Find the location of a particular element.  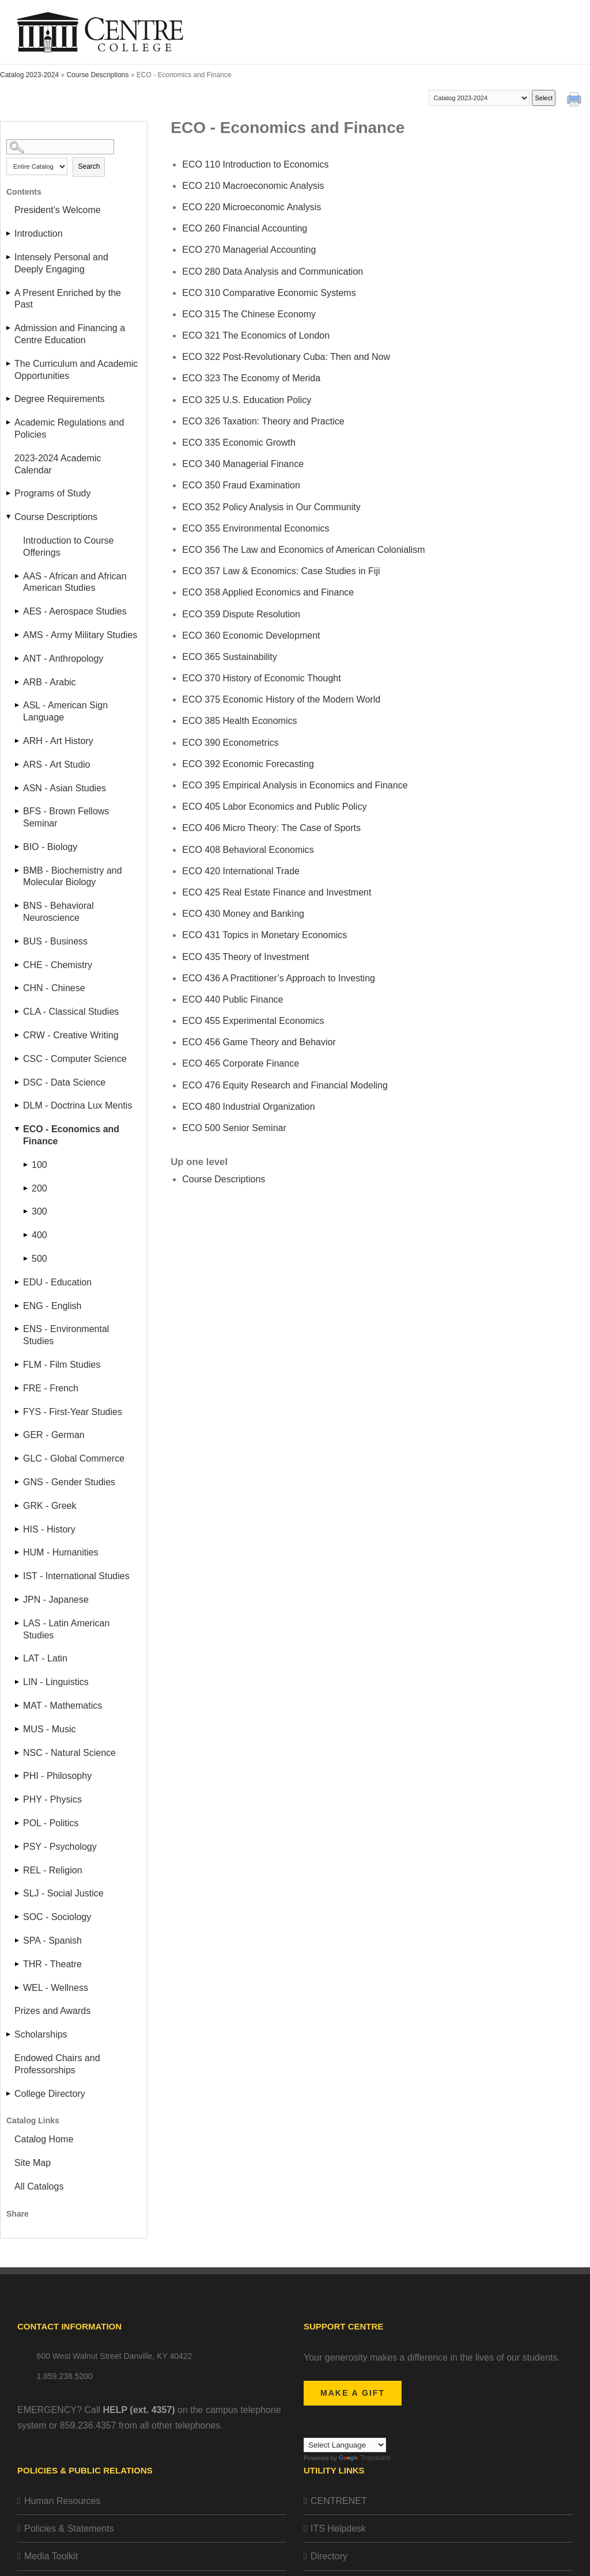

DSC - Data Science is located at coordinates (64, 1082).